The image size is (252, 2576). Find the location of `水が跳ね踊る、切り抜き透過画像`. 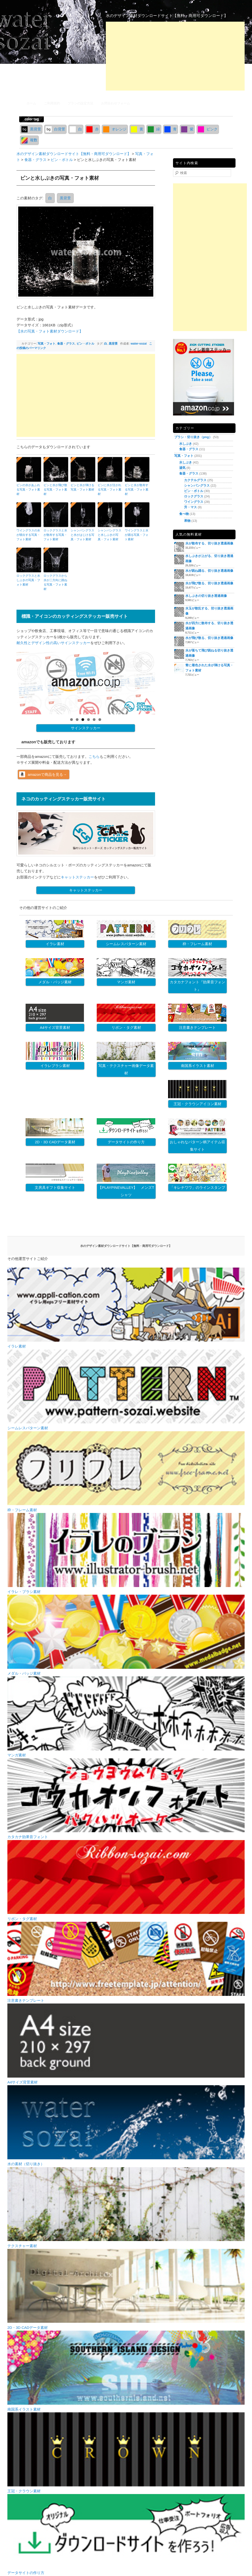

水が跳ね踊る、切り抜き透過画像 is located at coordinates (209, 570).